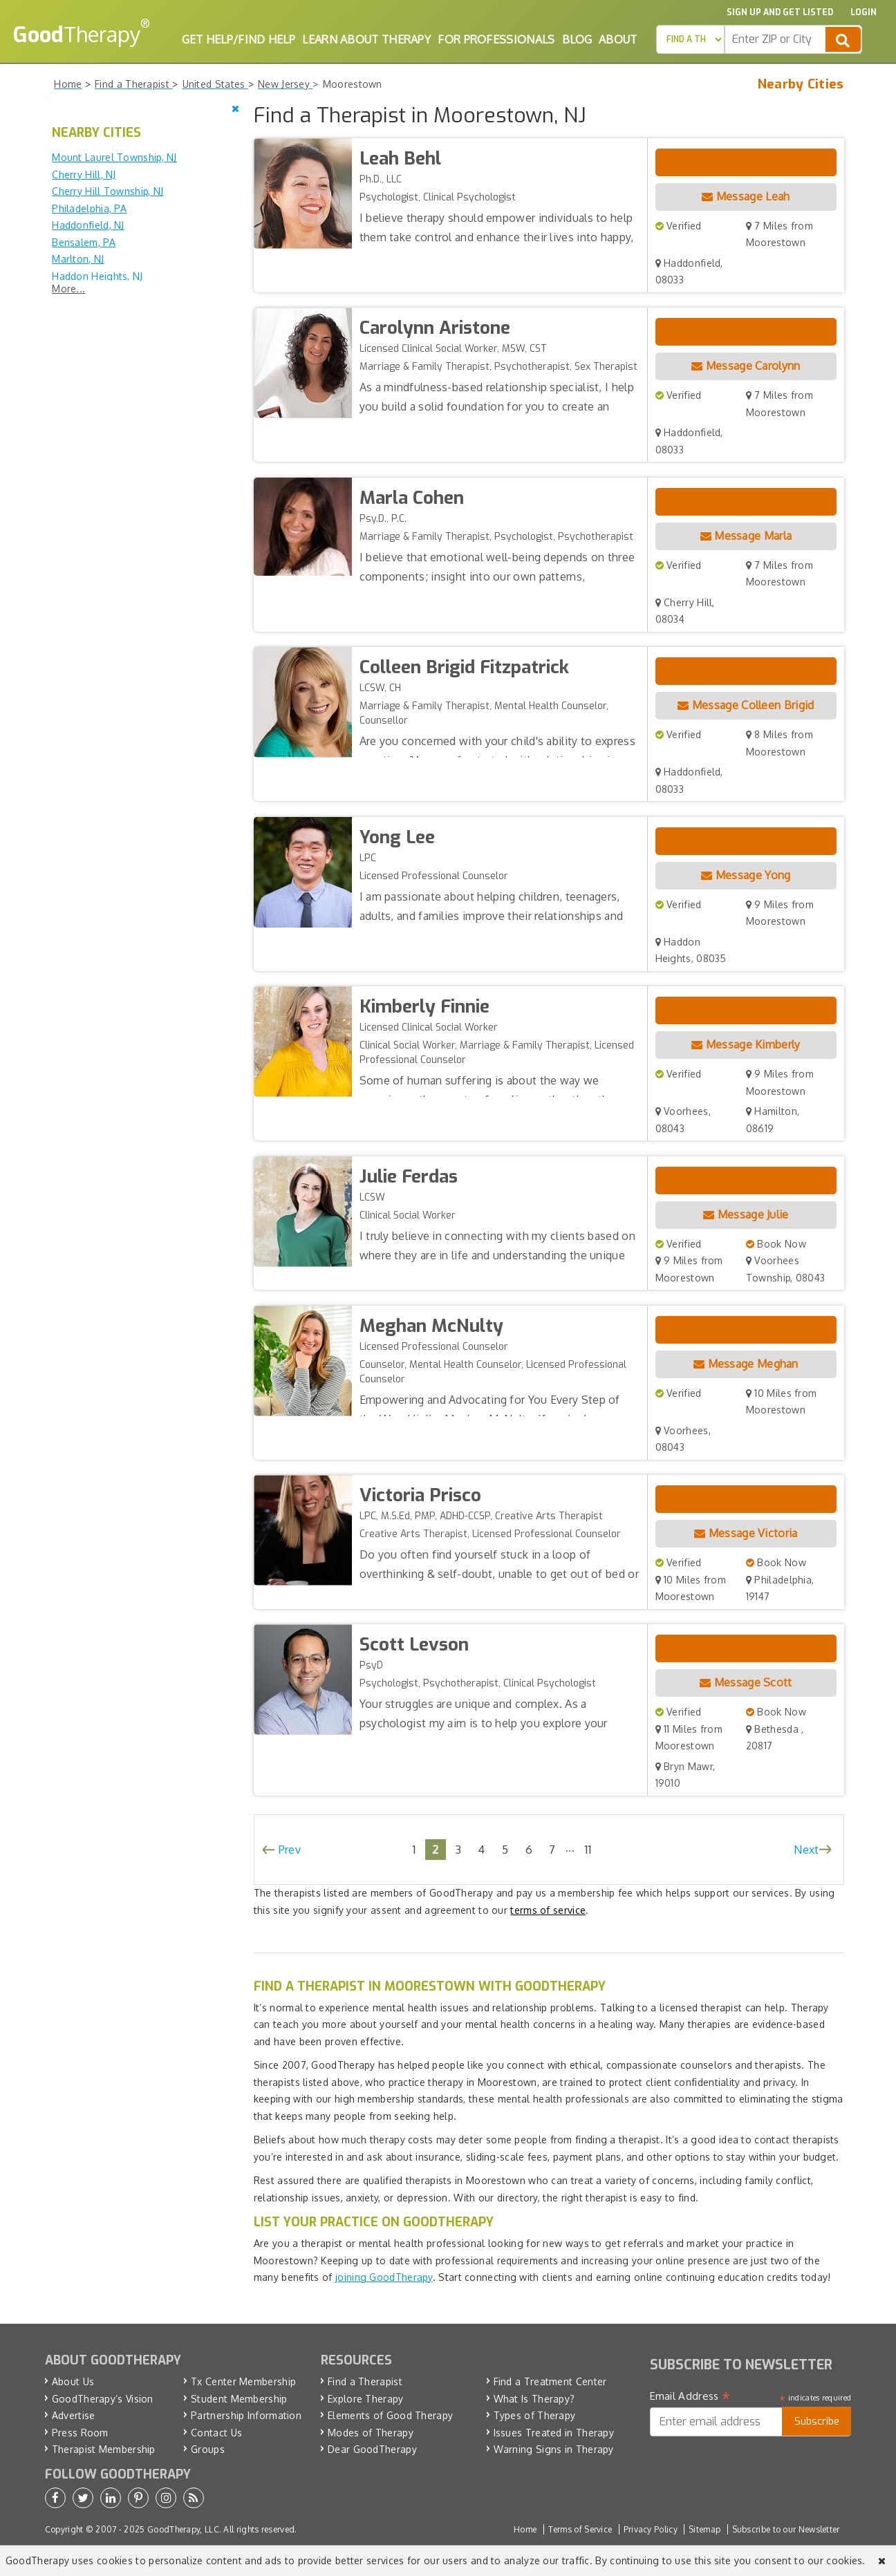 The image size is (896, 2576). Describe the element at coordinates (80, 2432) in the screenshot. I see `Press Room` at that location.